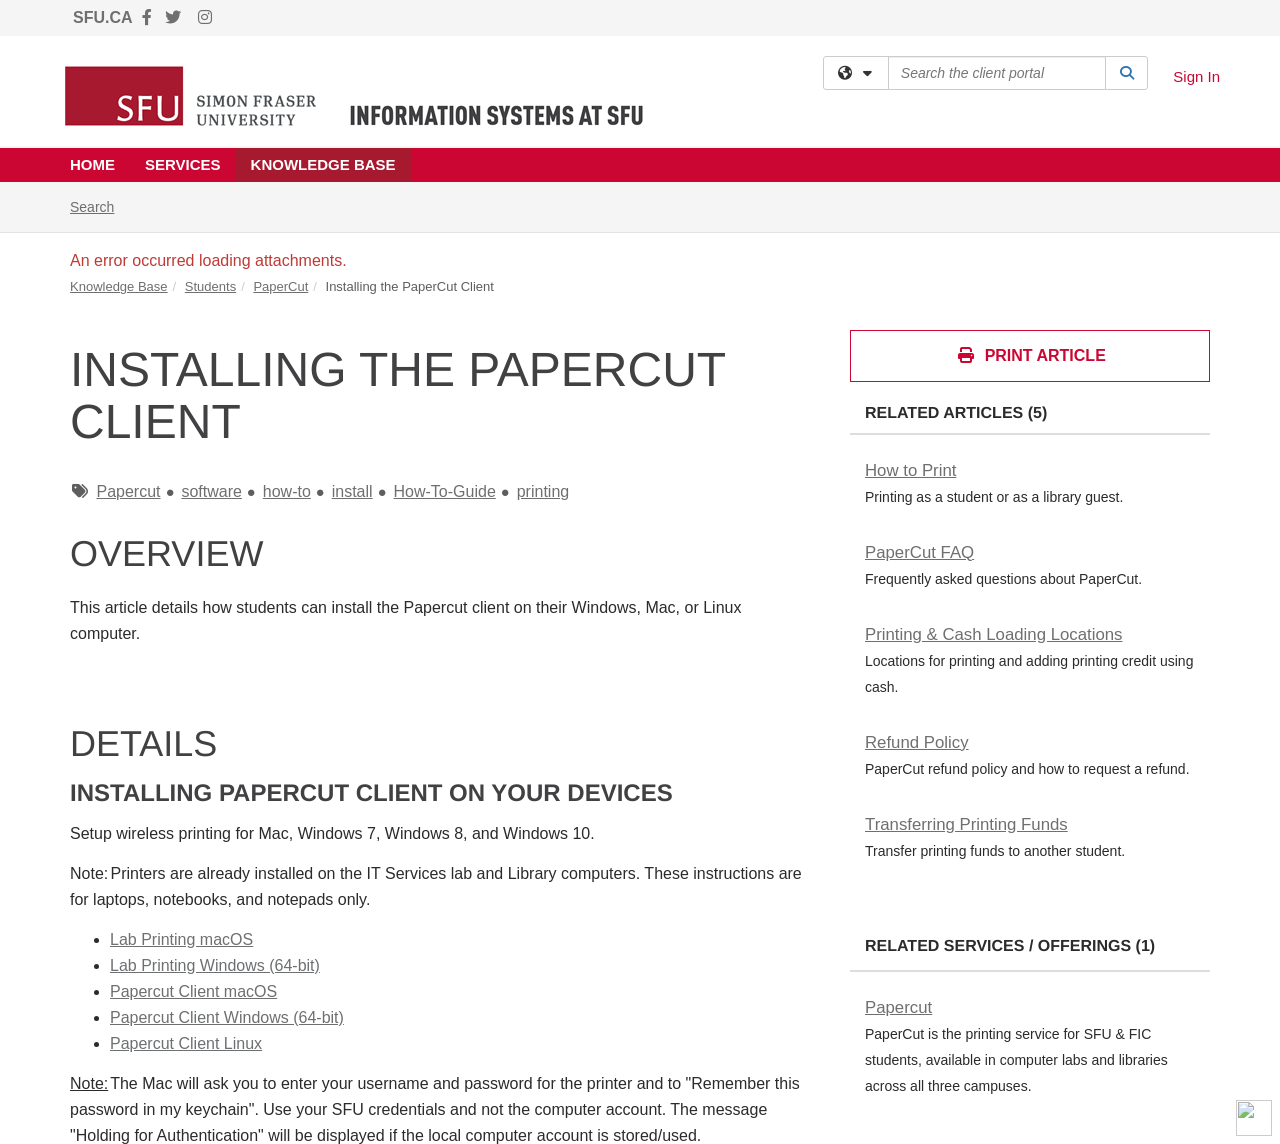 The height and width of the screenshot is (1144, 1280). What do you see at coordinates (215, 965) in the screenshot?
I see `Lab Printing Windows (64-bit)` at bounding box center [215, 965].